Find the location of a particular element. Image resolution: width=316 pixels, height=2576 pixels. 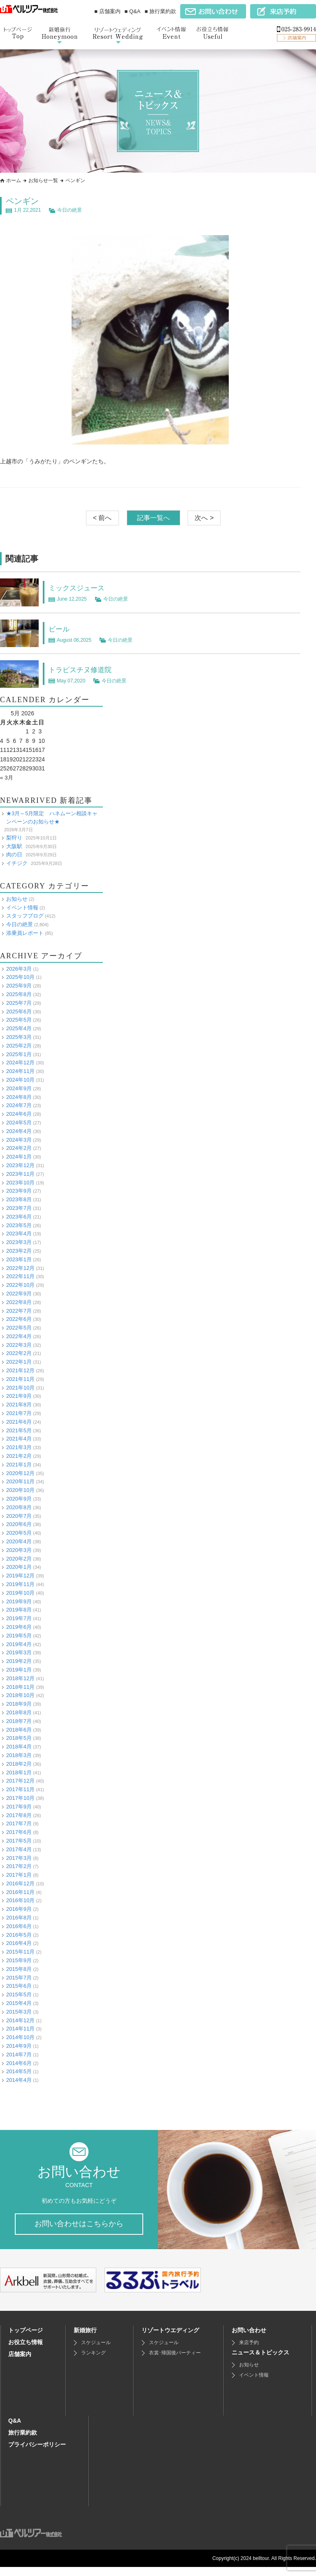

Q&A is located at coordinates (14, 2429).